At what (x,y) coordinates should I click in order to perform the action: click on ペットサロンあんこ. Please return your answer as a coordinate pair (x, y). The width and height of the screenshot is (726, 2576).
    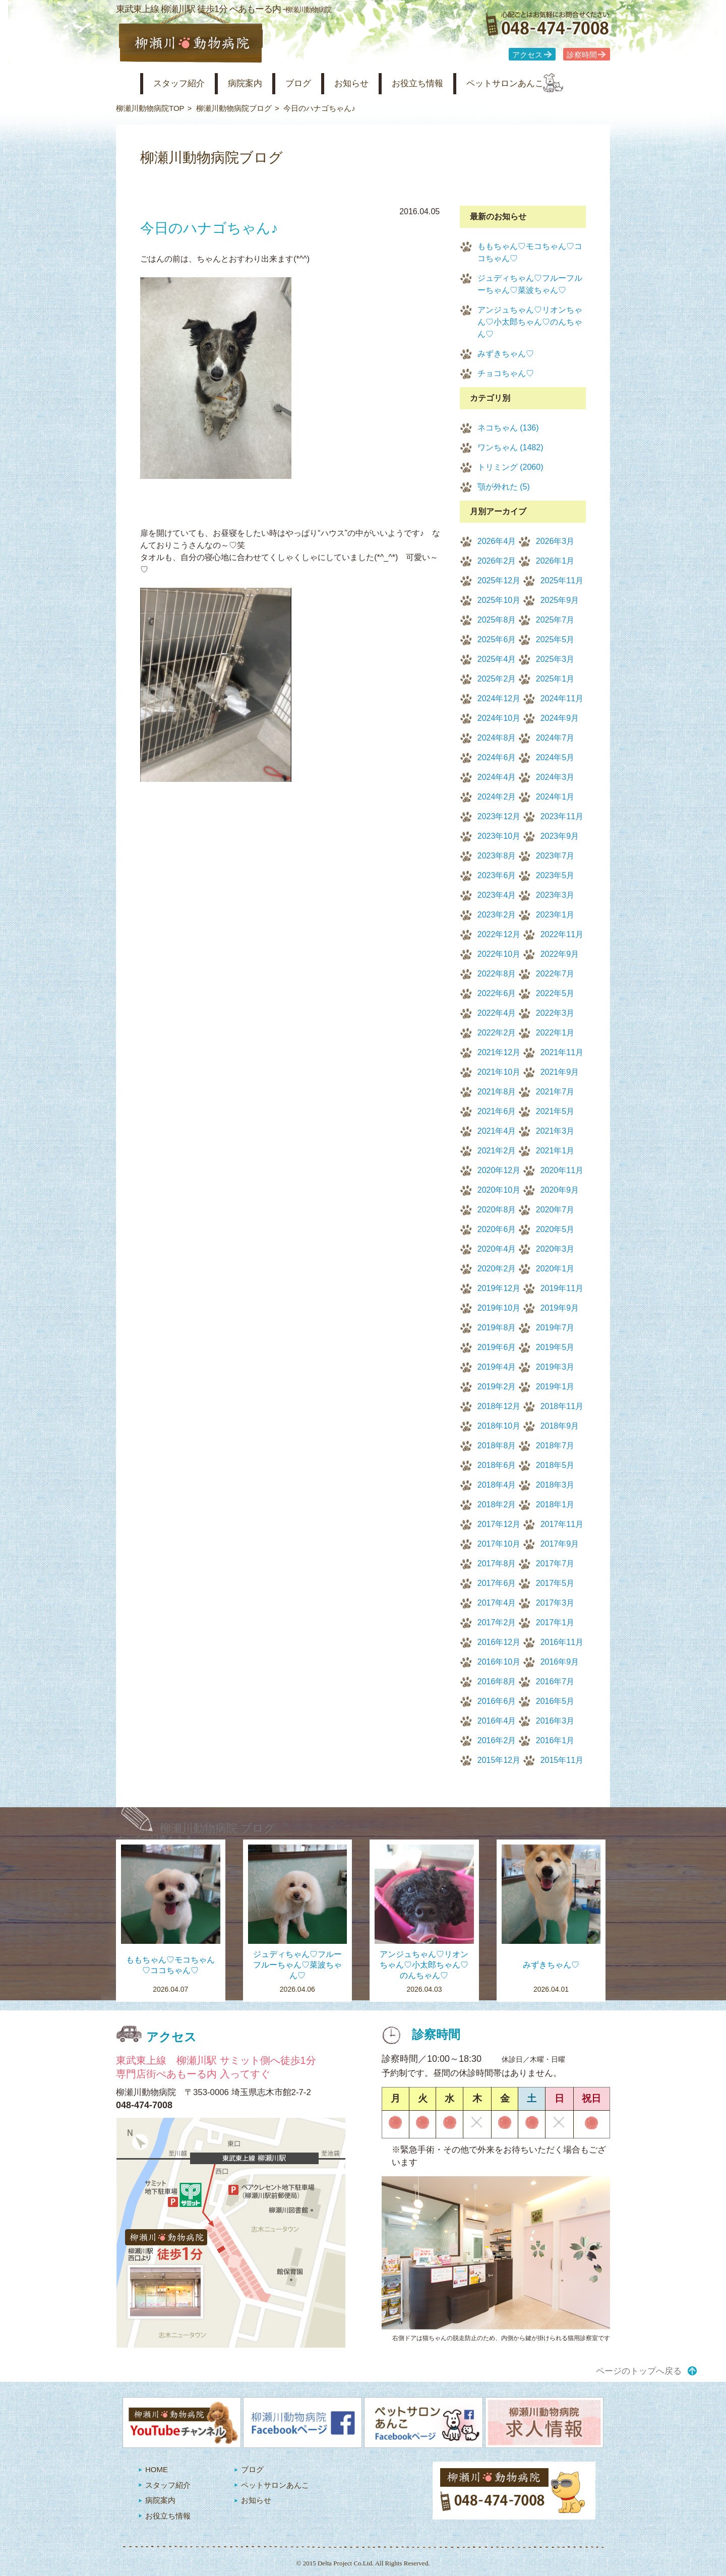
    Looking at the image, I should click on (544, 83).